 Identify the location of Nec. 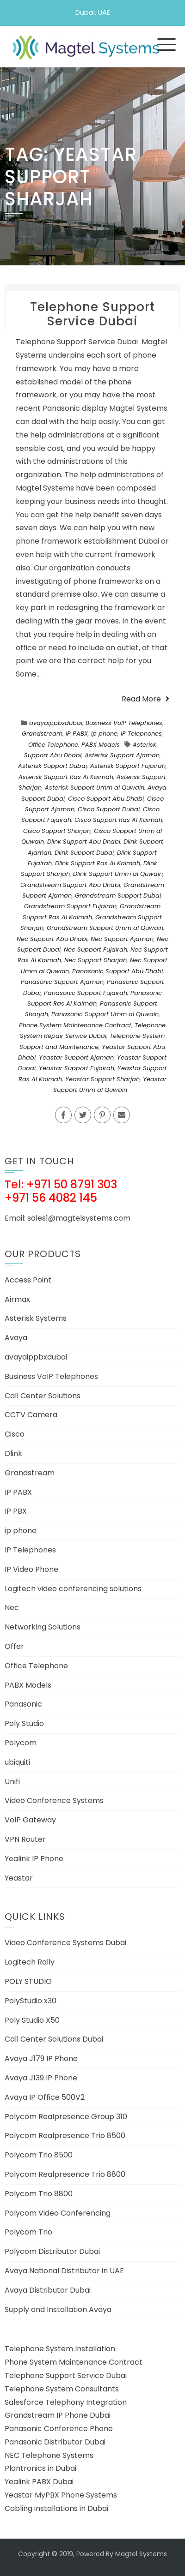
(12, 1607).